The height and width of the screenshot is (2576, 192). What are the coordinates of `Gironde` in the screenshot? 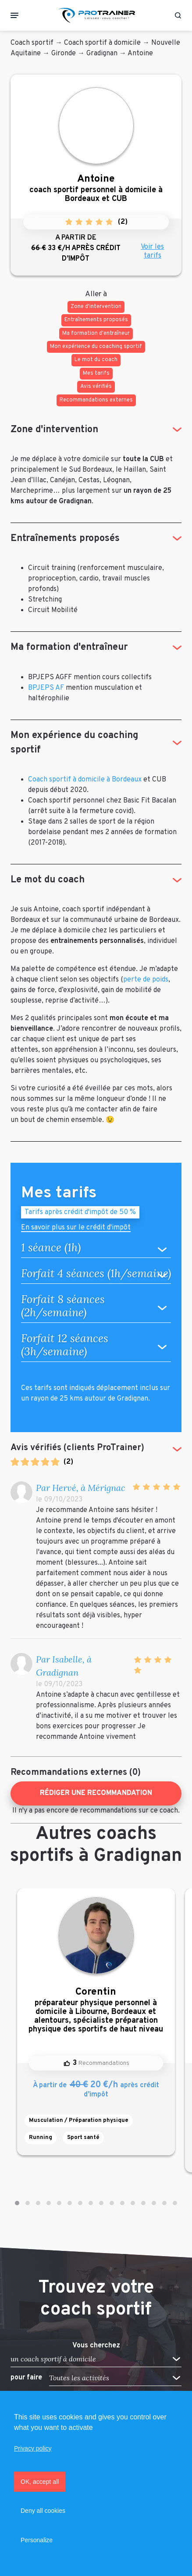 It's located at (63, 53).